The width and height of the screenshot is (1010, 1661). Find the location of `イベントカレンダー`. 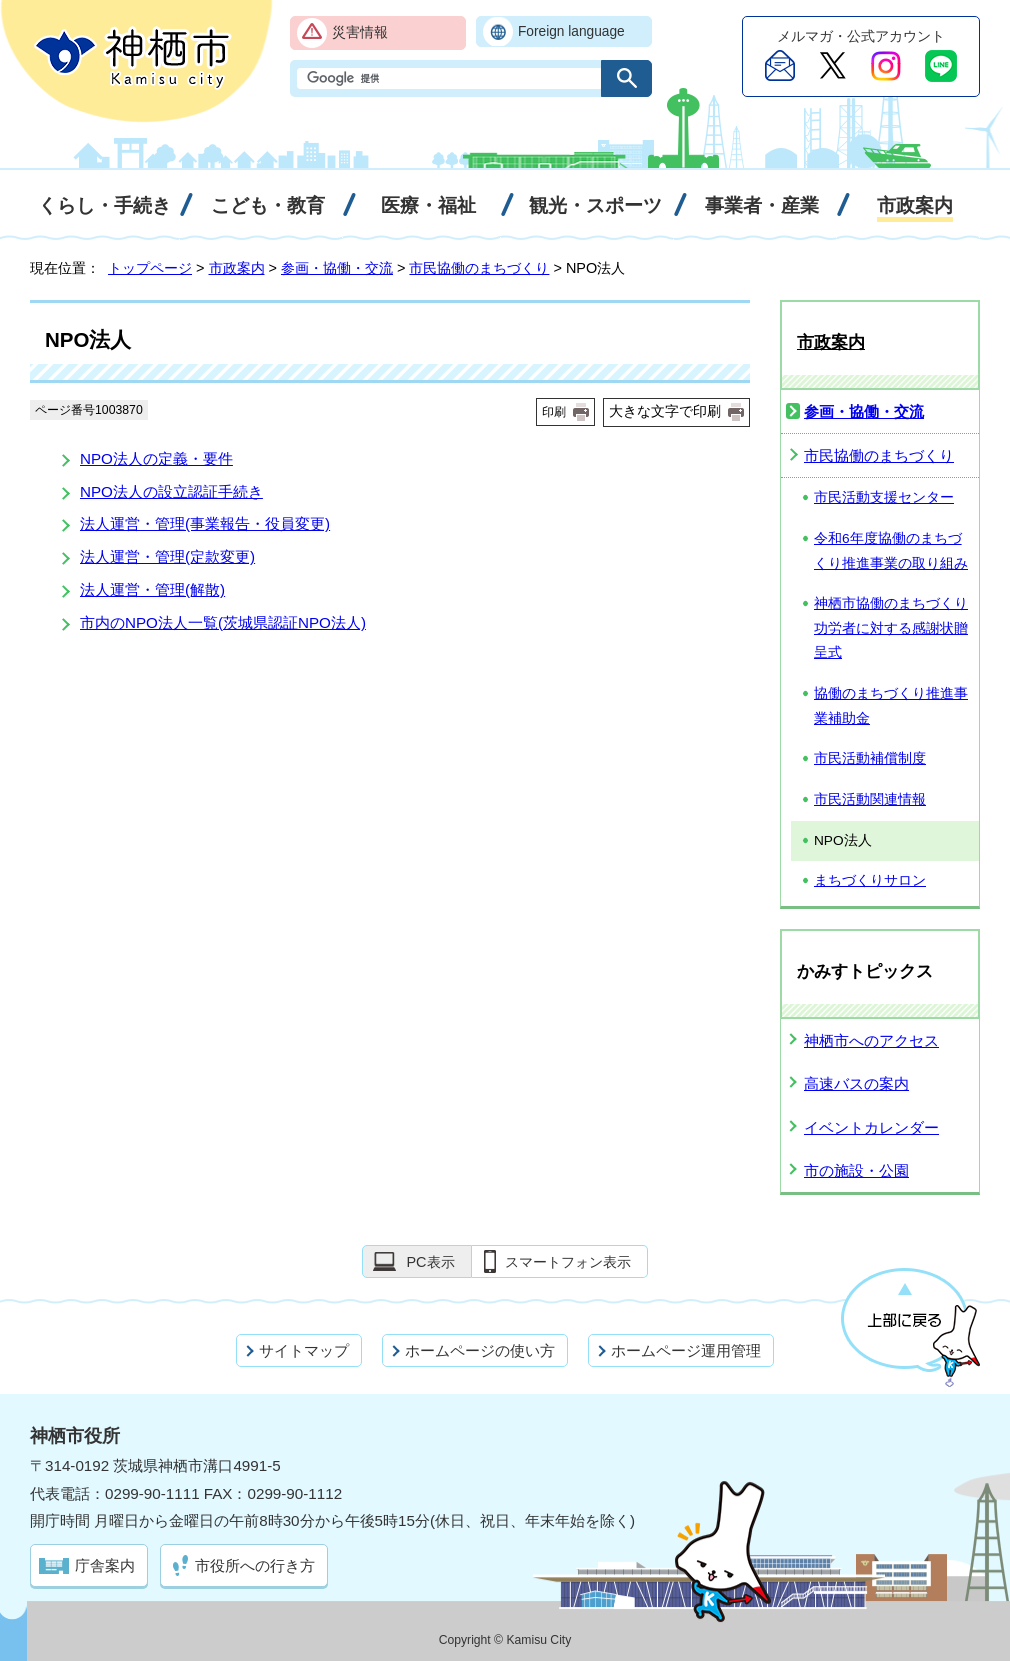

イベントカレンダー is located at coordinates (871, 1127).